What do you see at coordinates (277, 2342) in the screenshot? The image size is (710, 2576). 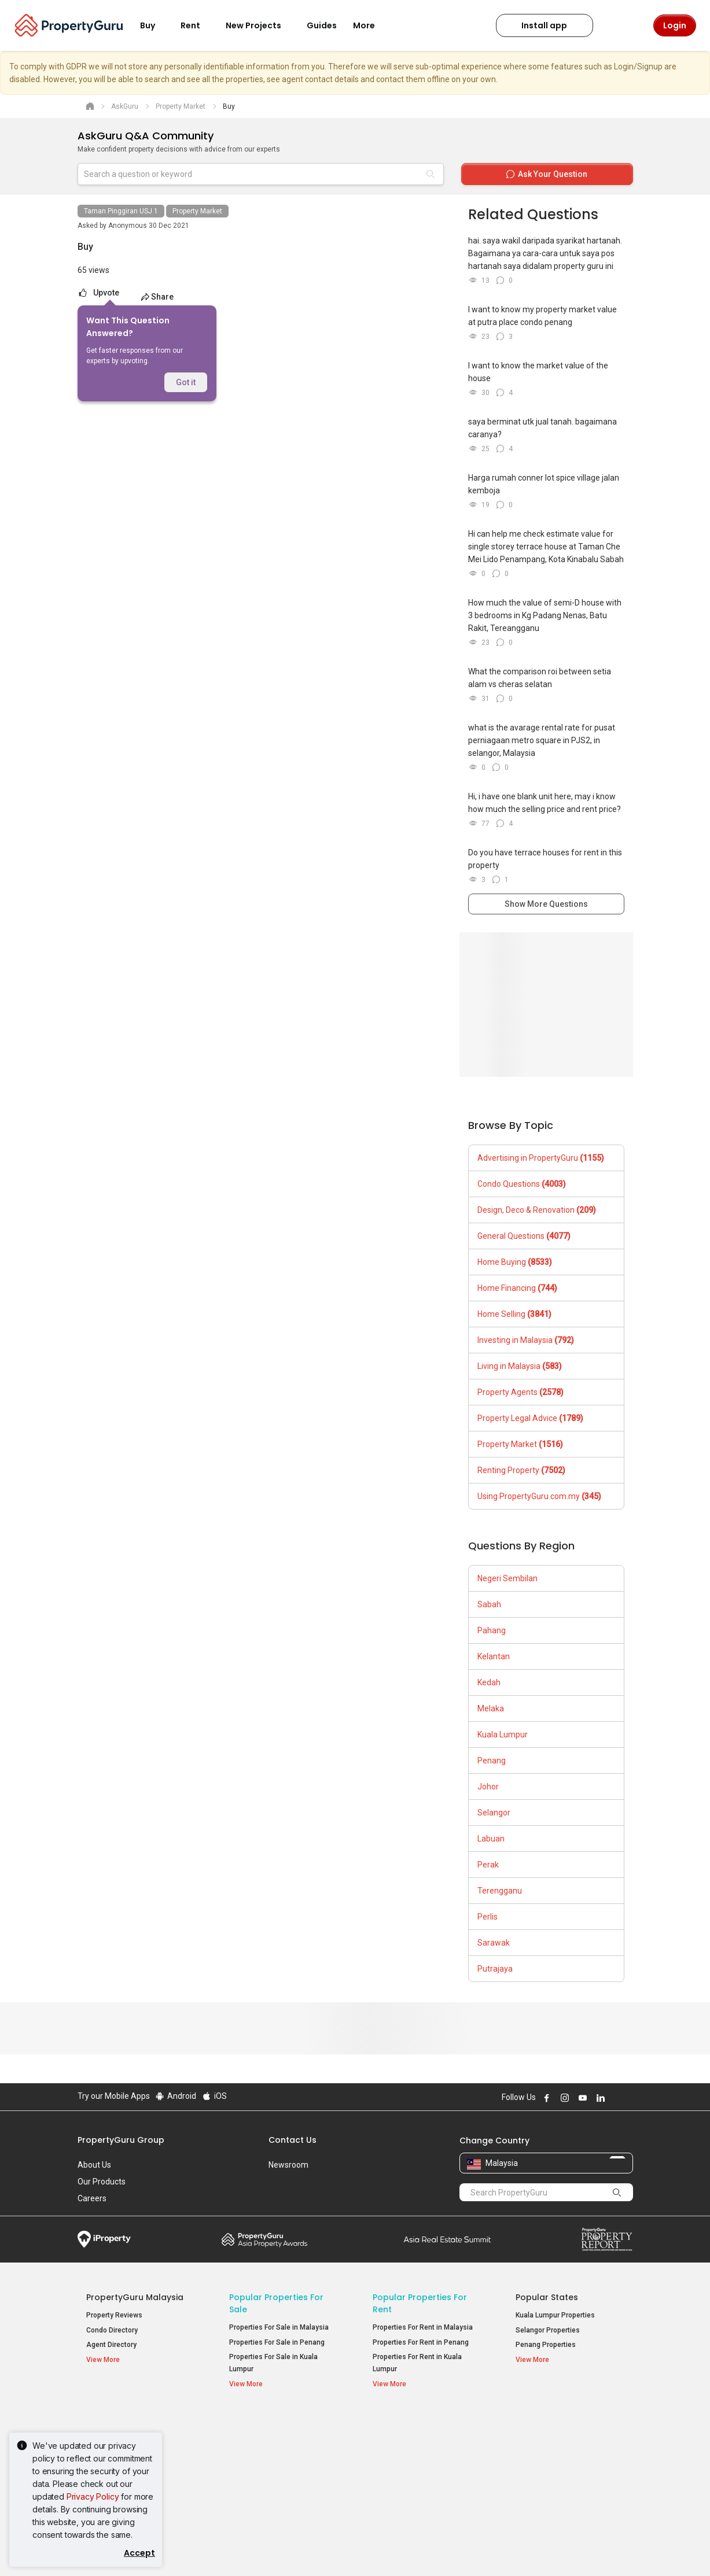 I see `Properties For Sale in Penang` at bounding box center [277, 2342].